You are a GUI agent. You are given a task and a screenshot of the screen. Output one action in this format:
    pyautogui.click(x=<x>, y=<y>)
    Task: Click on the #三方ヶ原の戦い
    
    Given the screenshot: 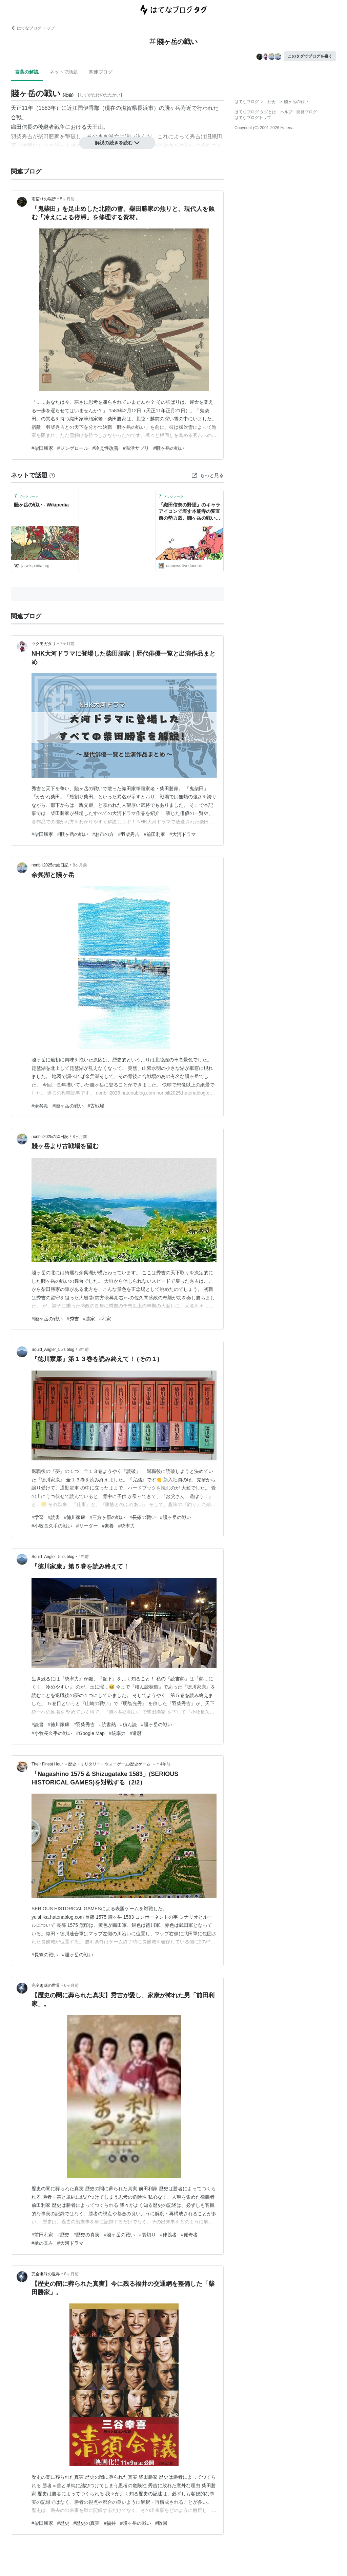 What is the action you would take?
    pyautogui.click(x=107, y=1517)
    